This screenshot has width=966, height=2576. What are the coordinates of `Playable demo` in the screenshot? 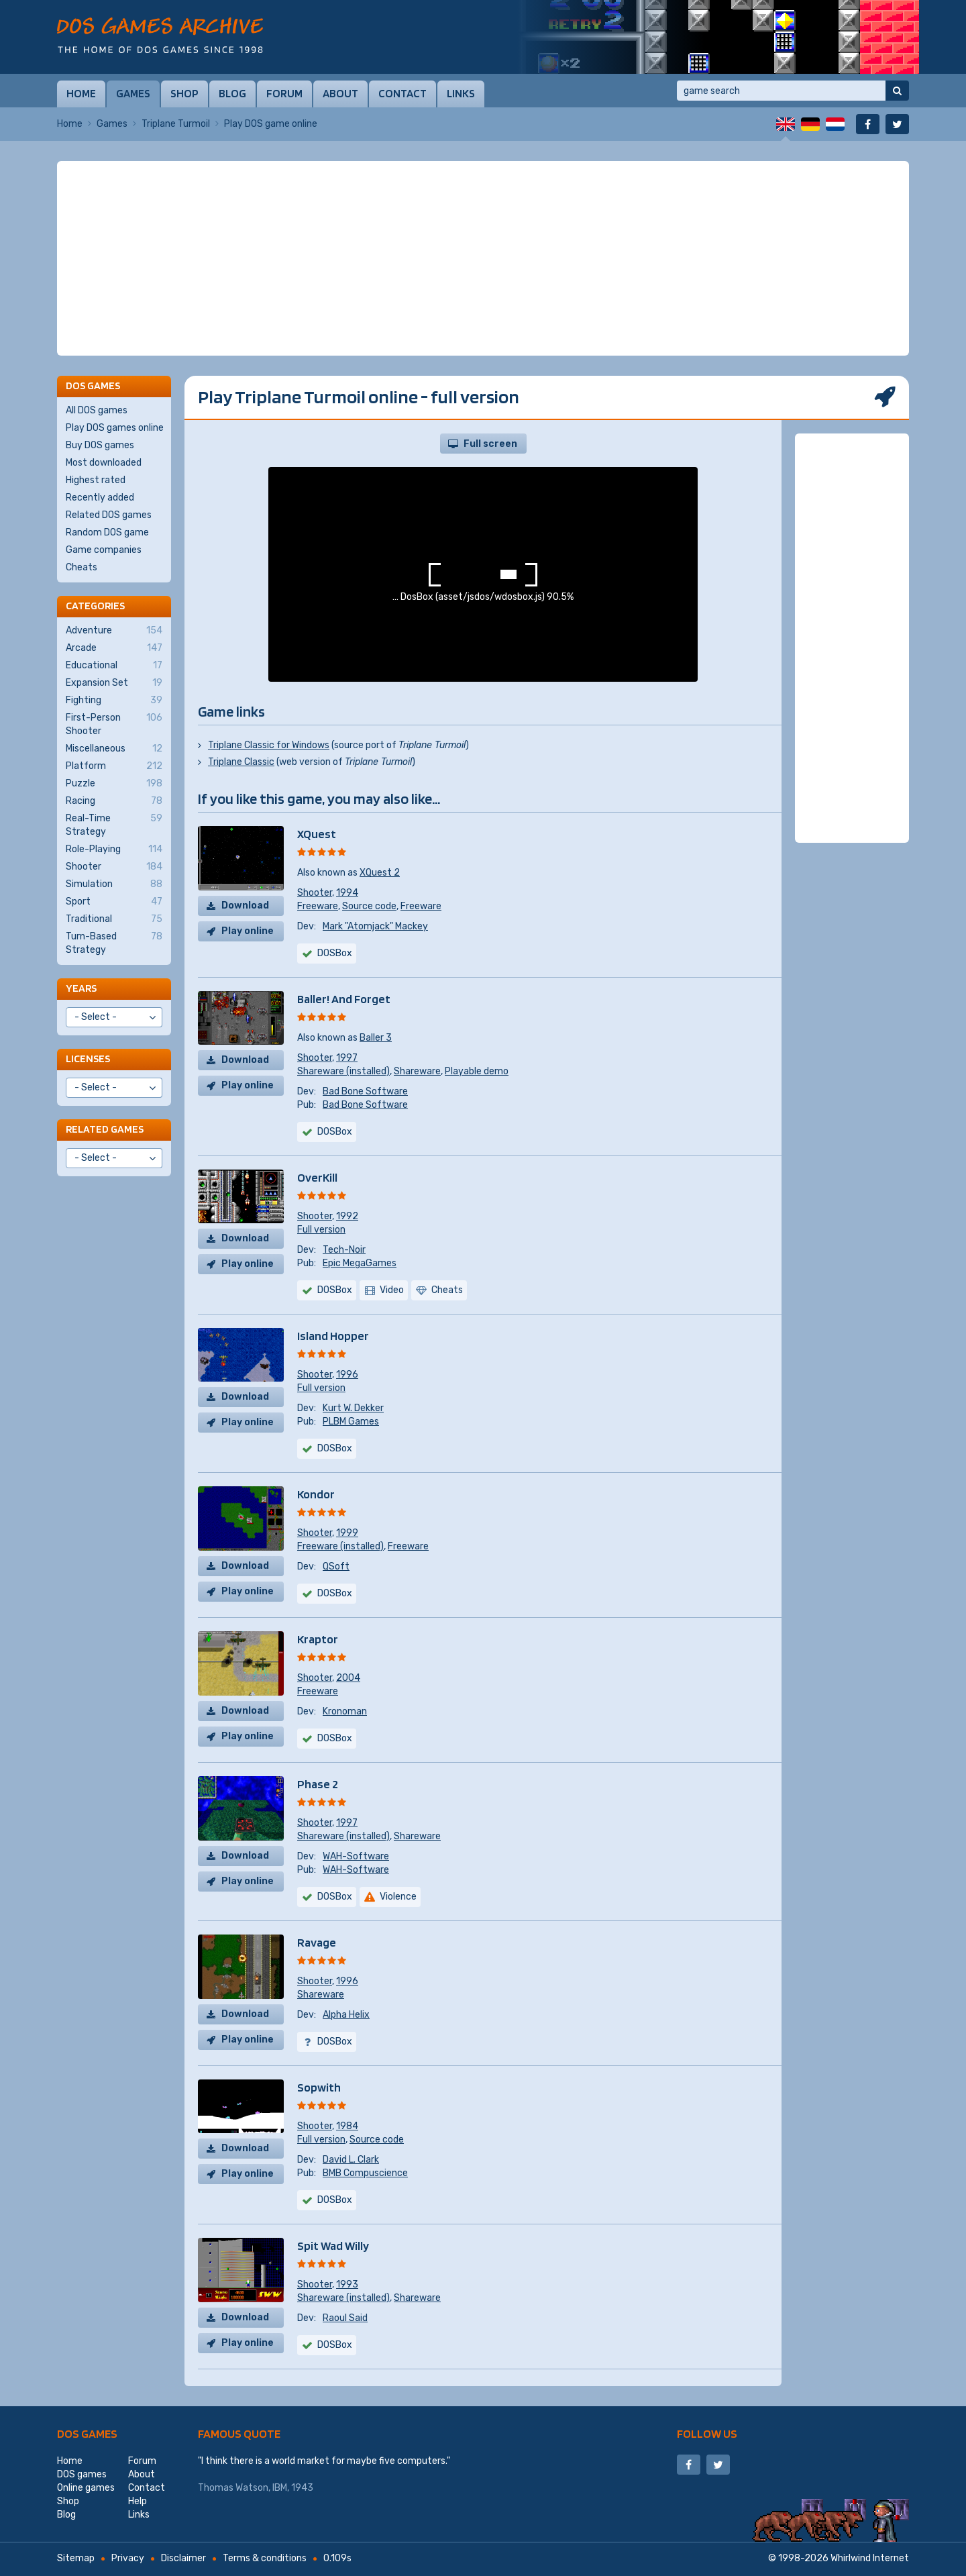 It's located at (476, 1071).